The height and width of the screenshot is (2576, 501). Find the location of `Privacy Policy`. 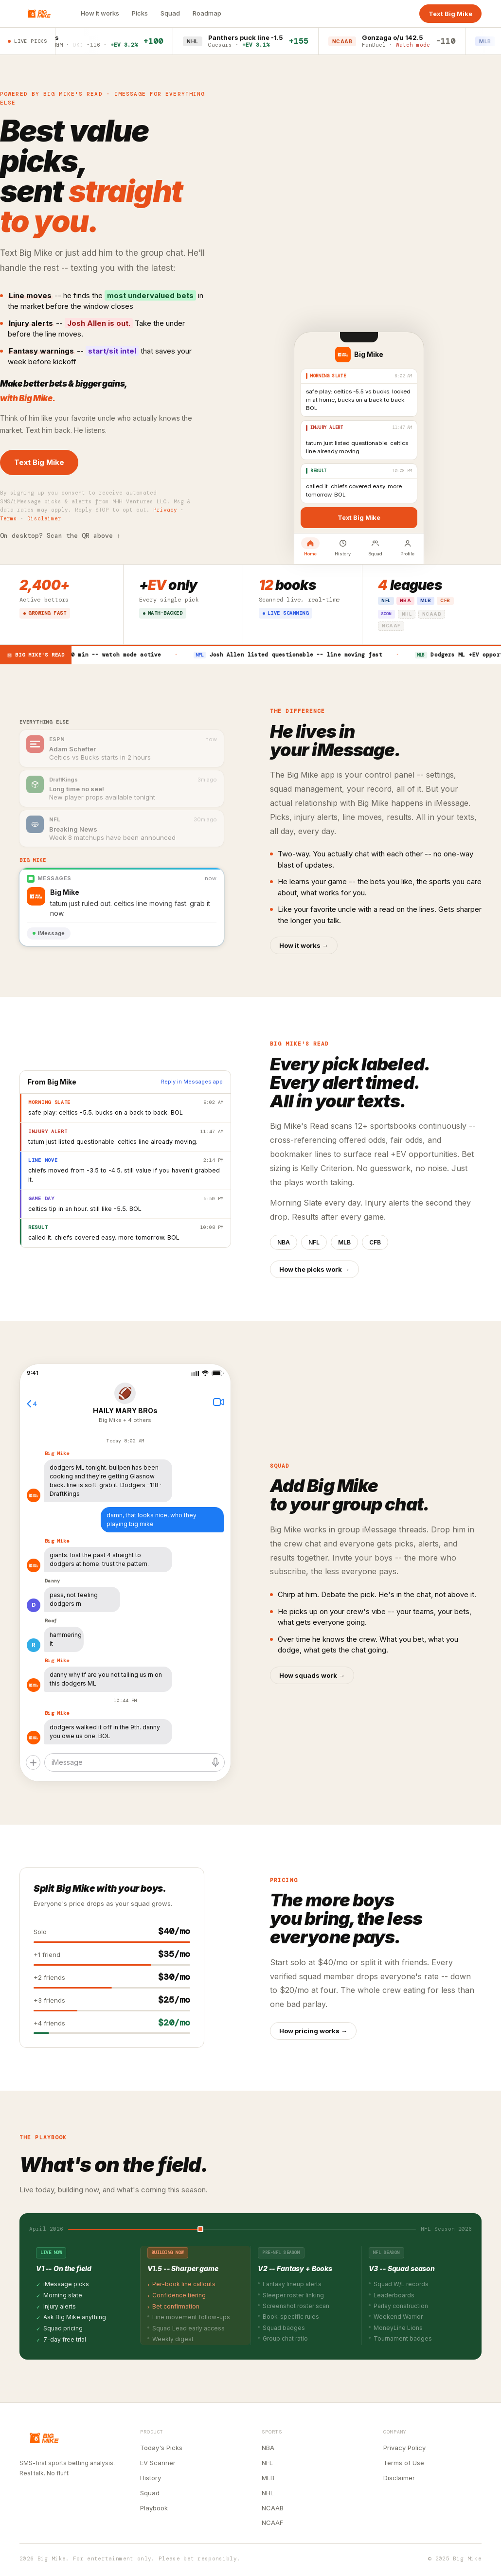

Privacy Policy is located at coordinates (404, 2448).